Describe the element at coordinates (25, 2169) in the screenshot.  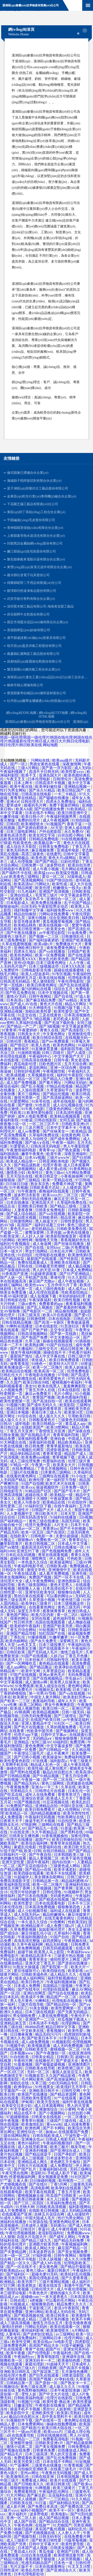
I see `国产国产乱片` at that location.